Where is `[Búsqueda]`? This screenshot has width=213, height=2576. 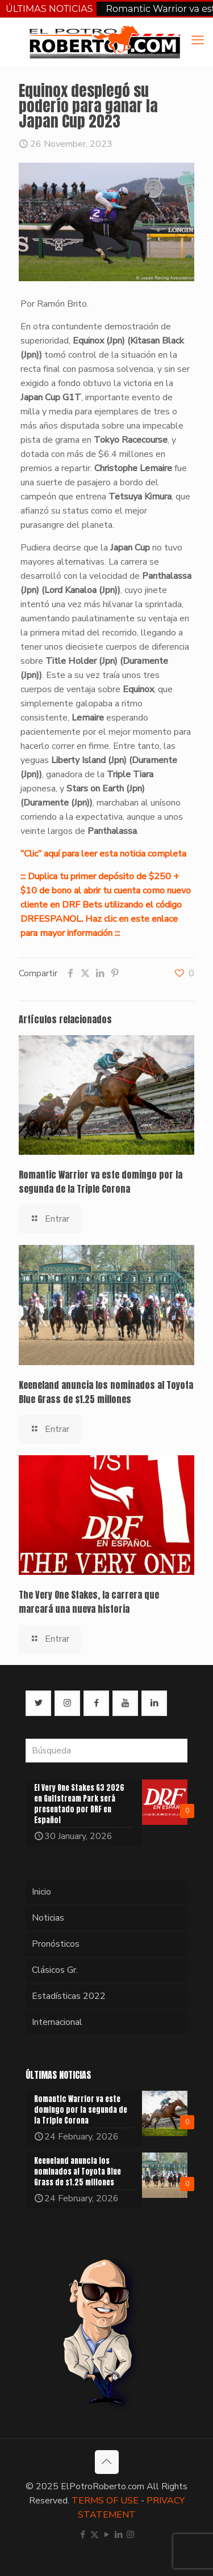
[Búsqueda] is located at coordinates (106, 1750).